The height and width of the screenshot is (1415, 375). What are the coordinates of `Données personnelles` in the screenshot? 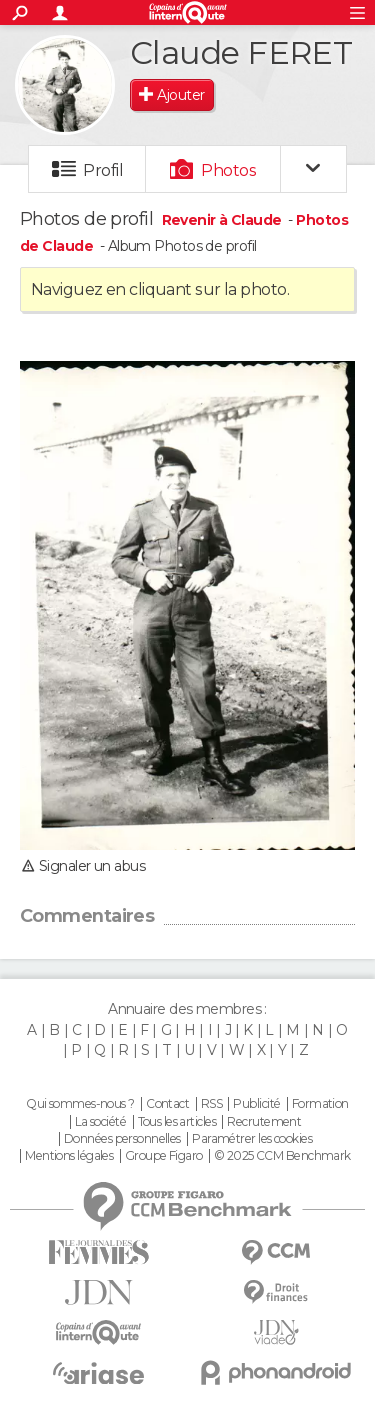 It's located at (122, 1139).